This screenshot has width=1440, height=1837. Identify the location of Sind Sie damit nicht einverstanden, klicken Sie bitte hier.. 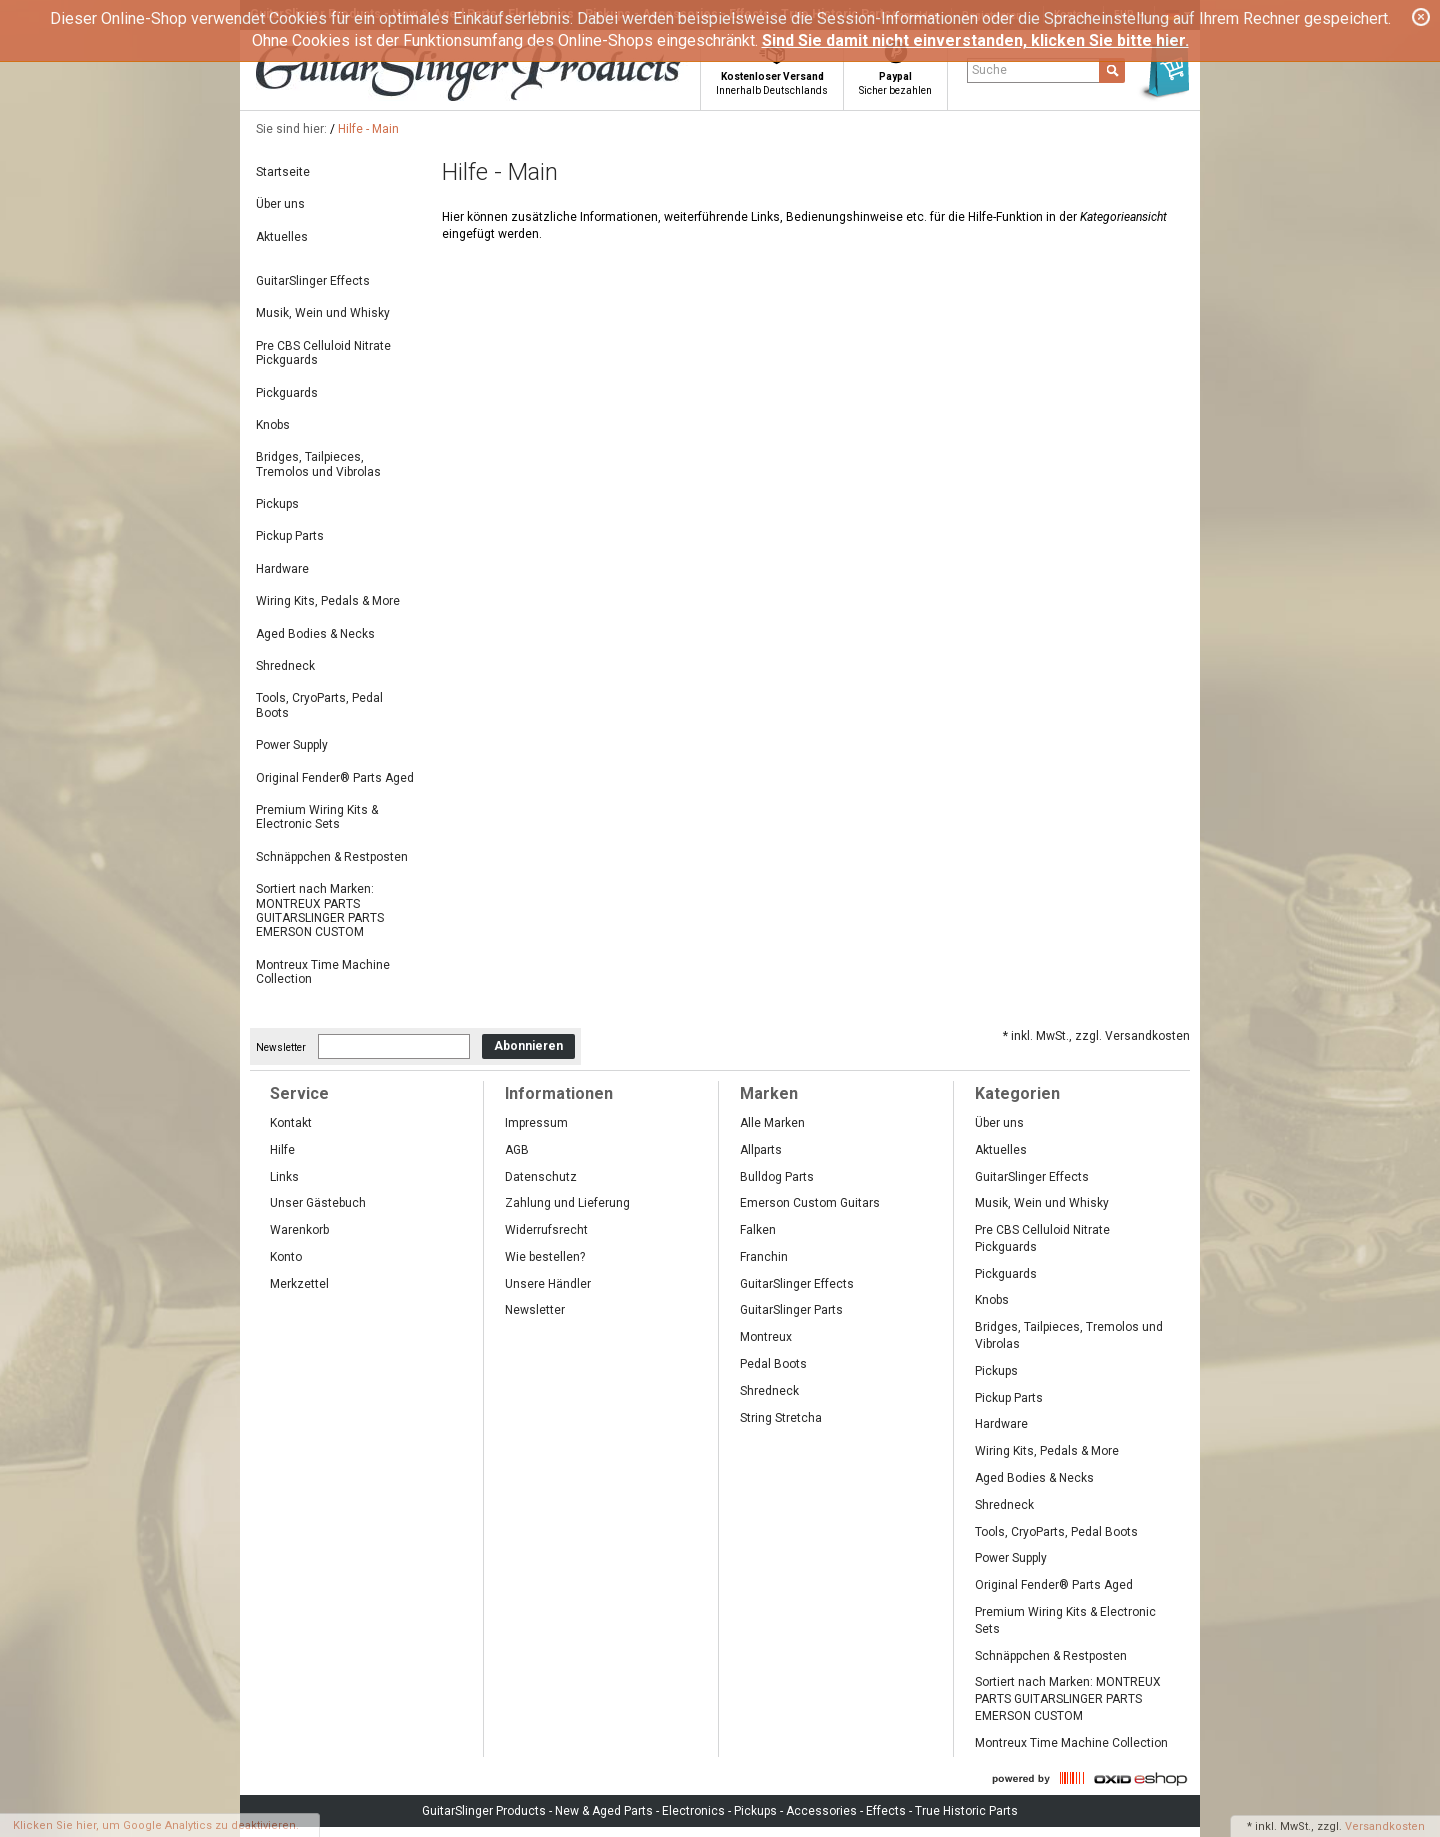
(975, 40).